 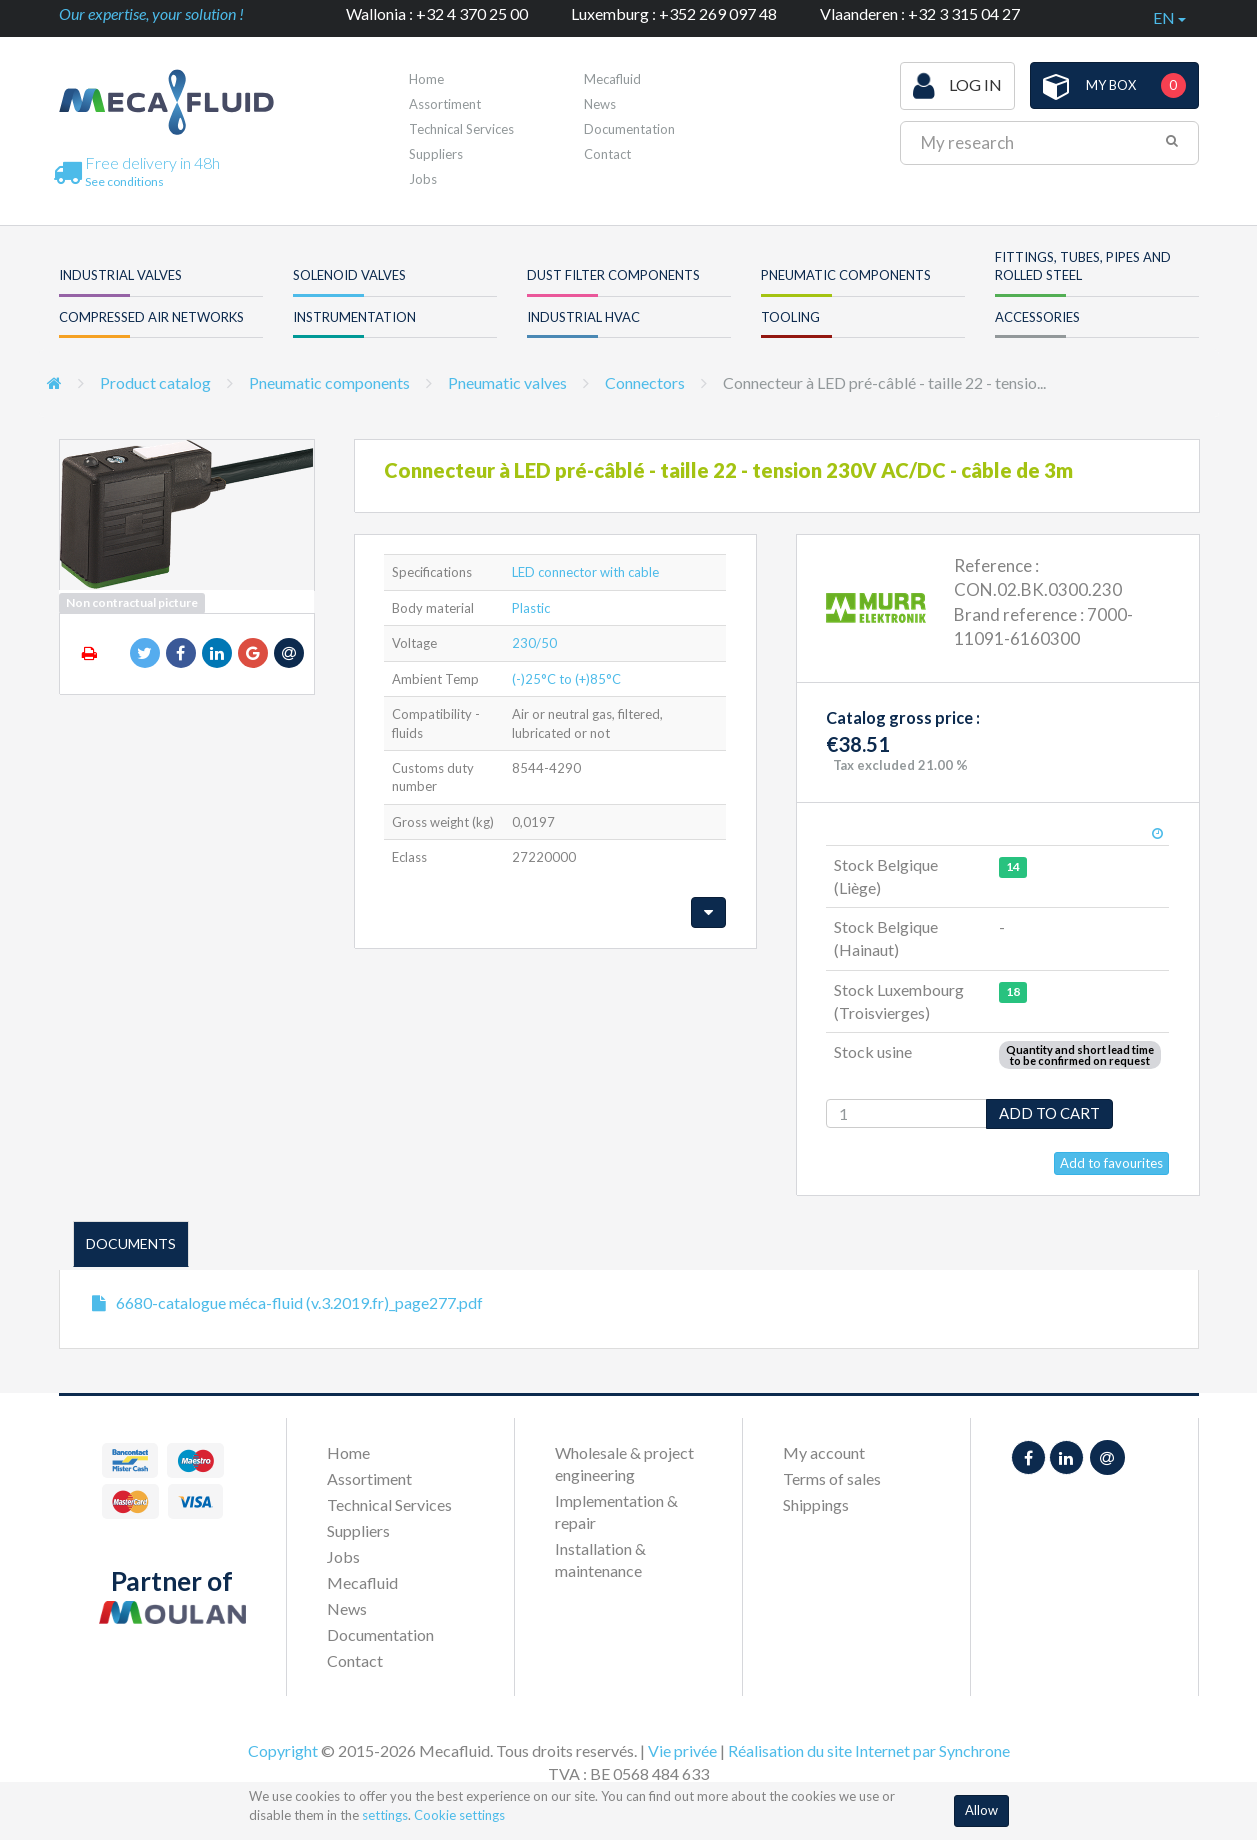 I want to click on 6680-catalogue méca-fluid (v.3.2019.fr)_page277.pdf, so click(x=299, y=1302).